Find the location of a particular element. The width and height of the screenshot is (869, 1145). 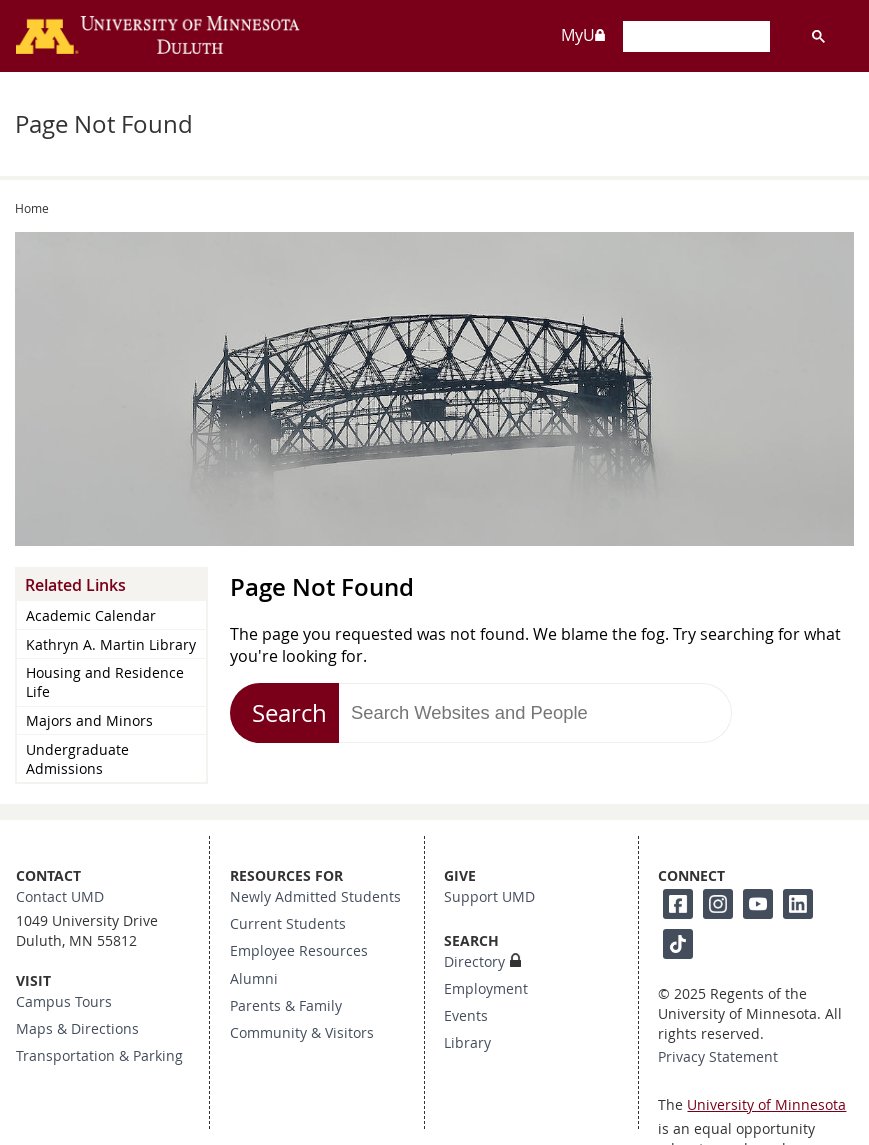

Current Students is located at coordinates (288, 924).